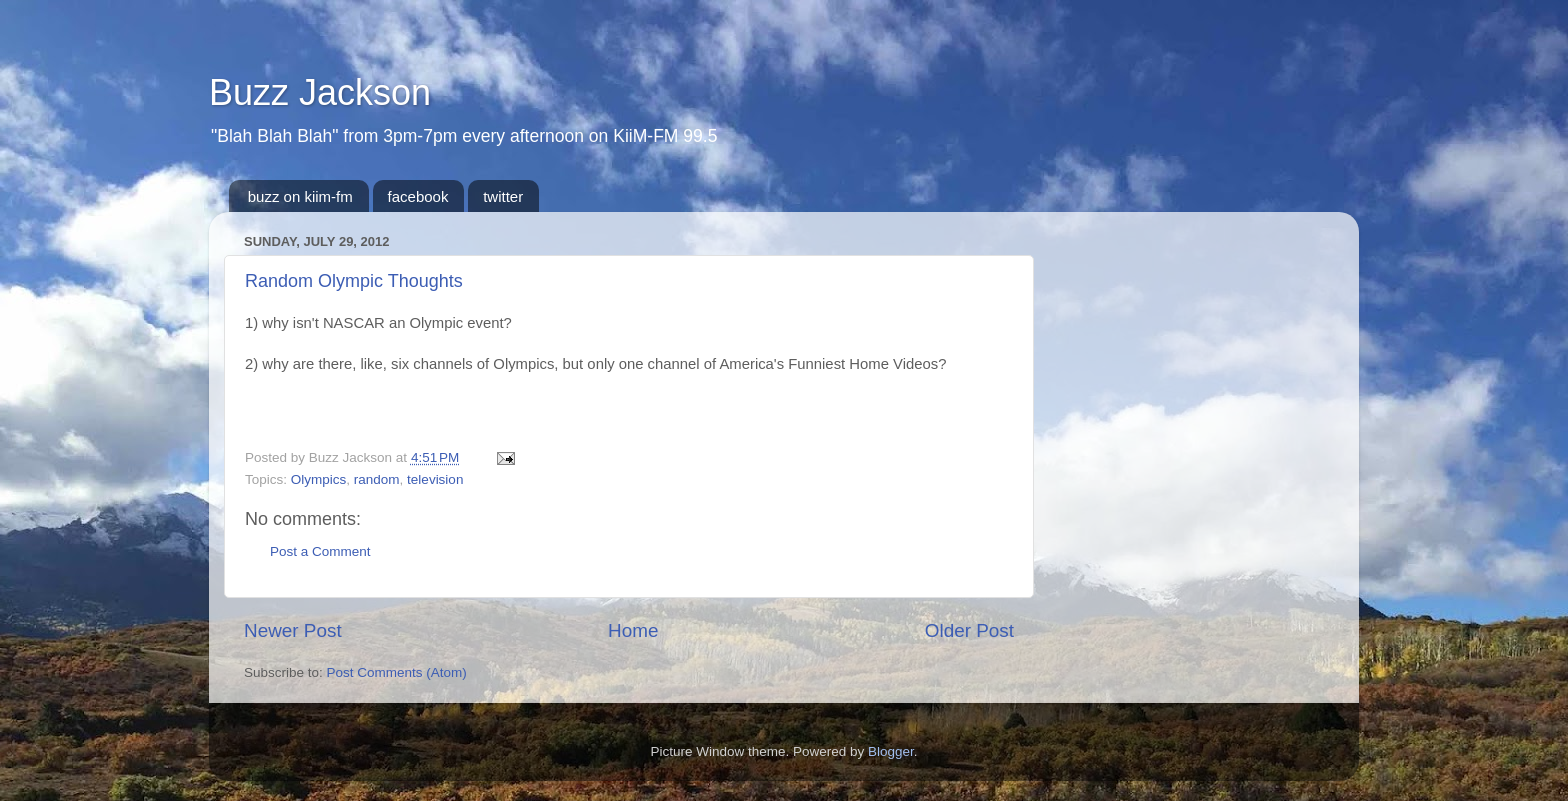 This screenshot has height=801, width=1568. I want to click on Buzz Jackson, so click(320, 92).